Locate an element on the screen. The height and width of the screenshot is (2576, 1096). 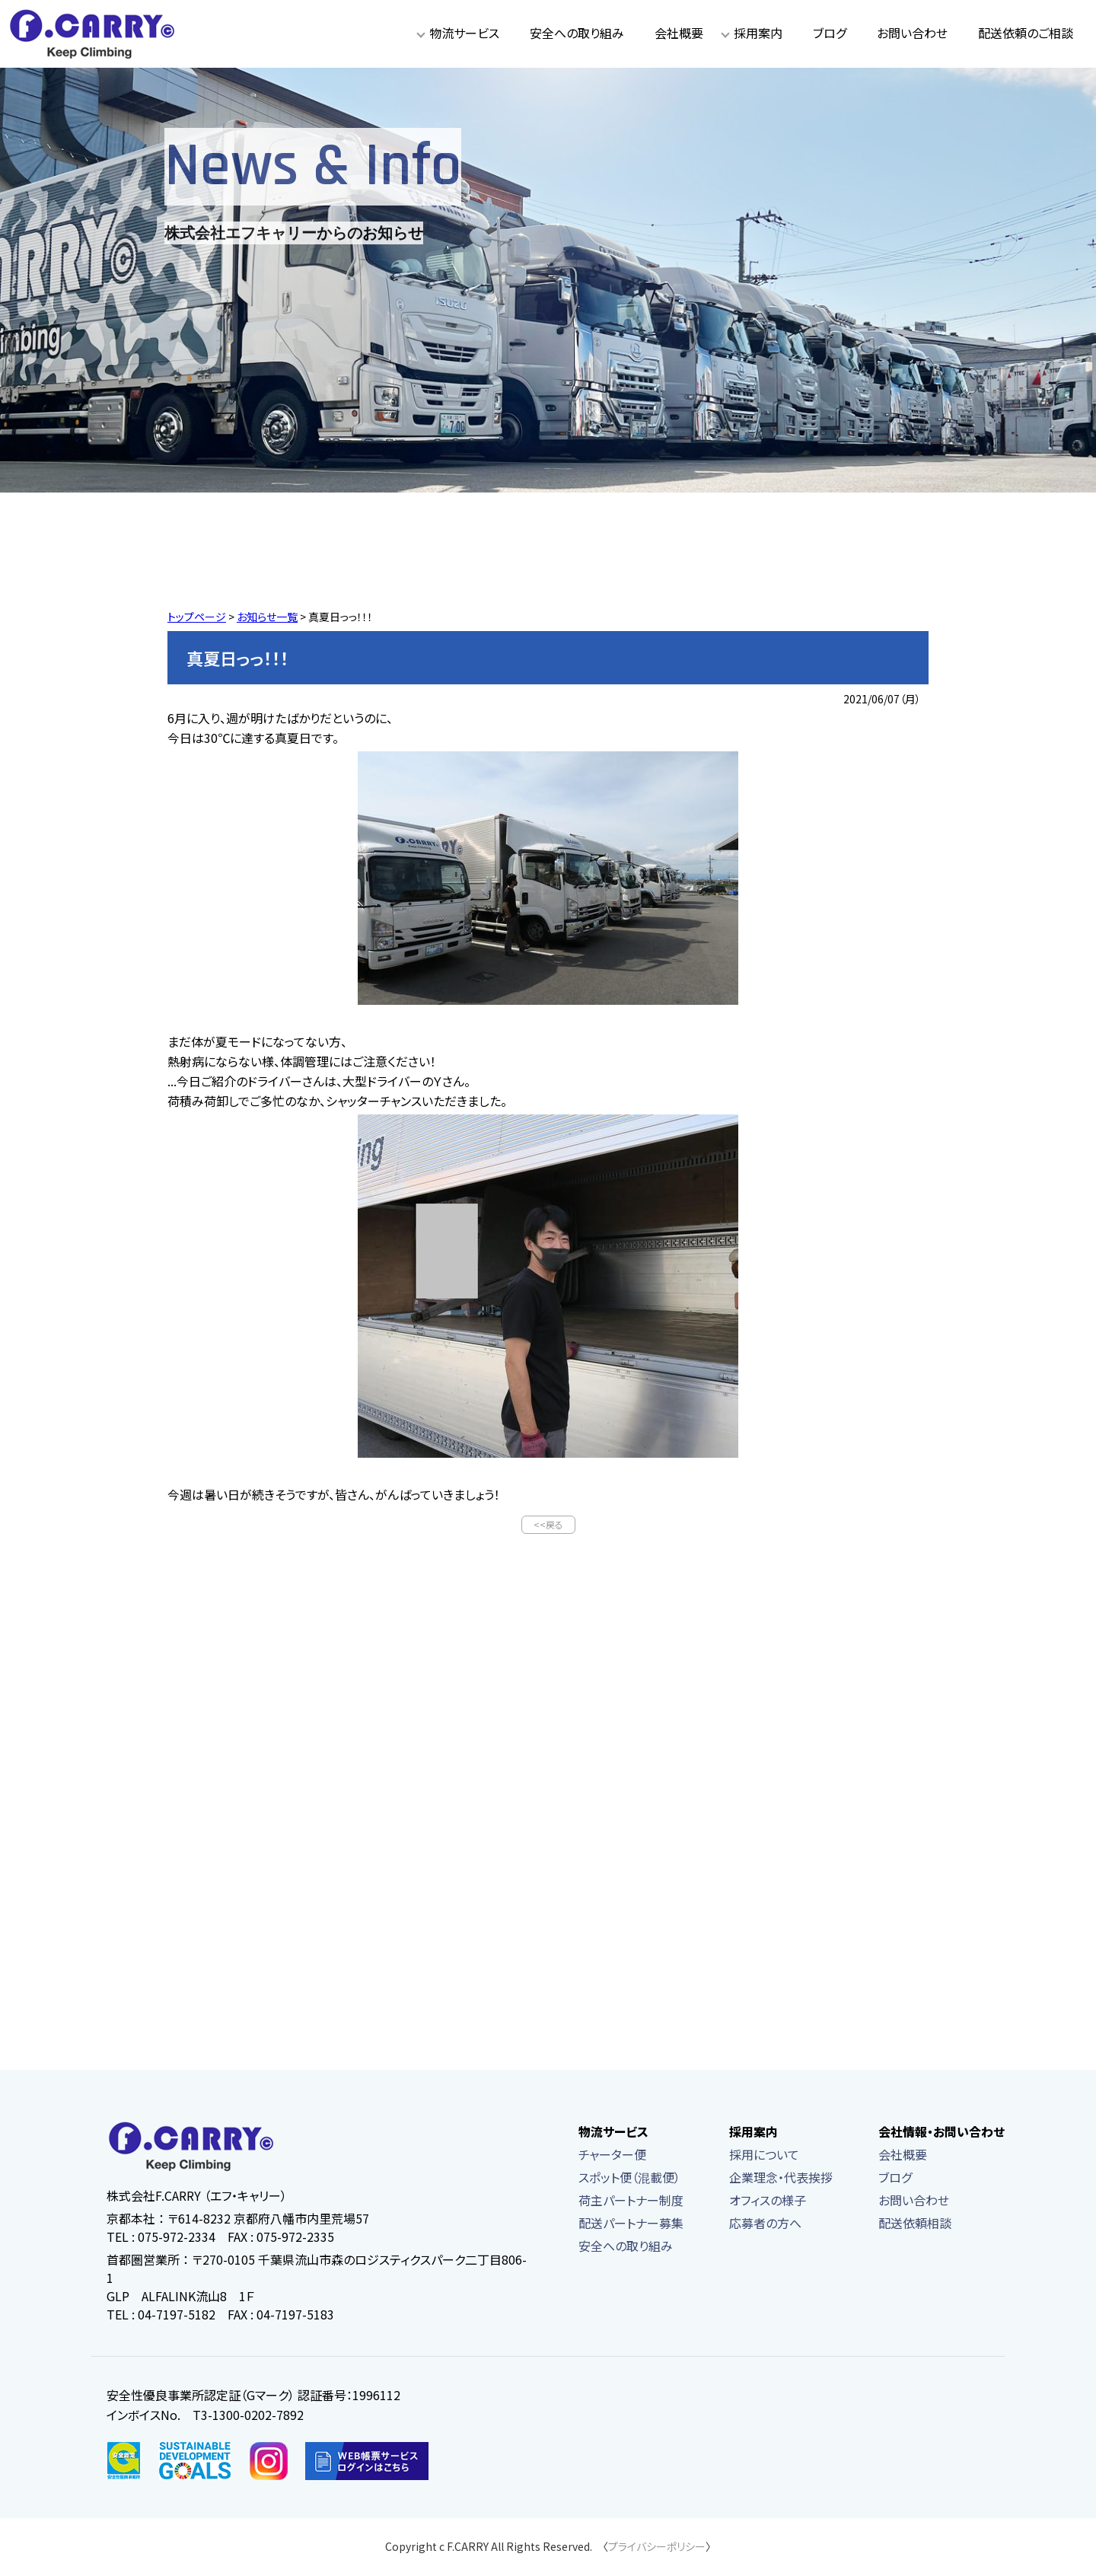
安全への取り組み is located at coordinates (577, 33).